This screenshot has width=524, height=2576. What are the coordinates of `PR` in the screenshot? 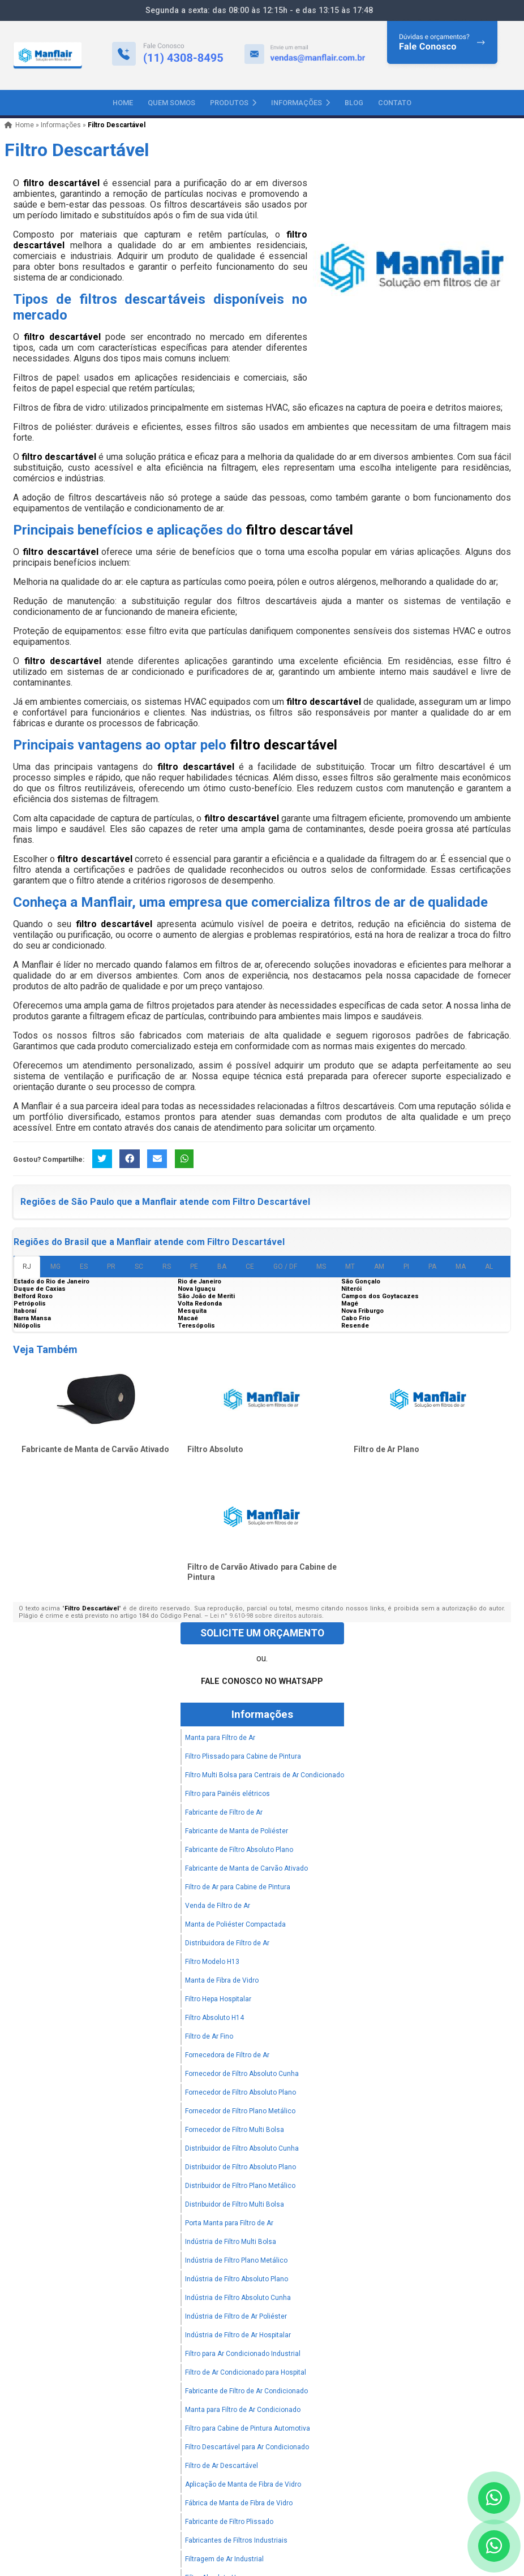 It's located at (111, 1266).